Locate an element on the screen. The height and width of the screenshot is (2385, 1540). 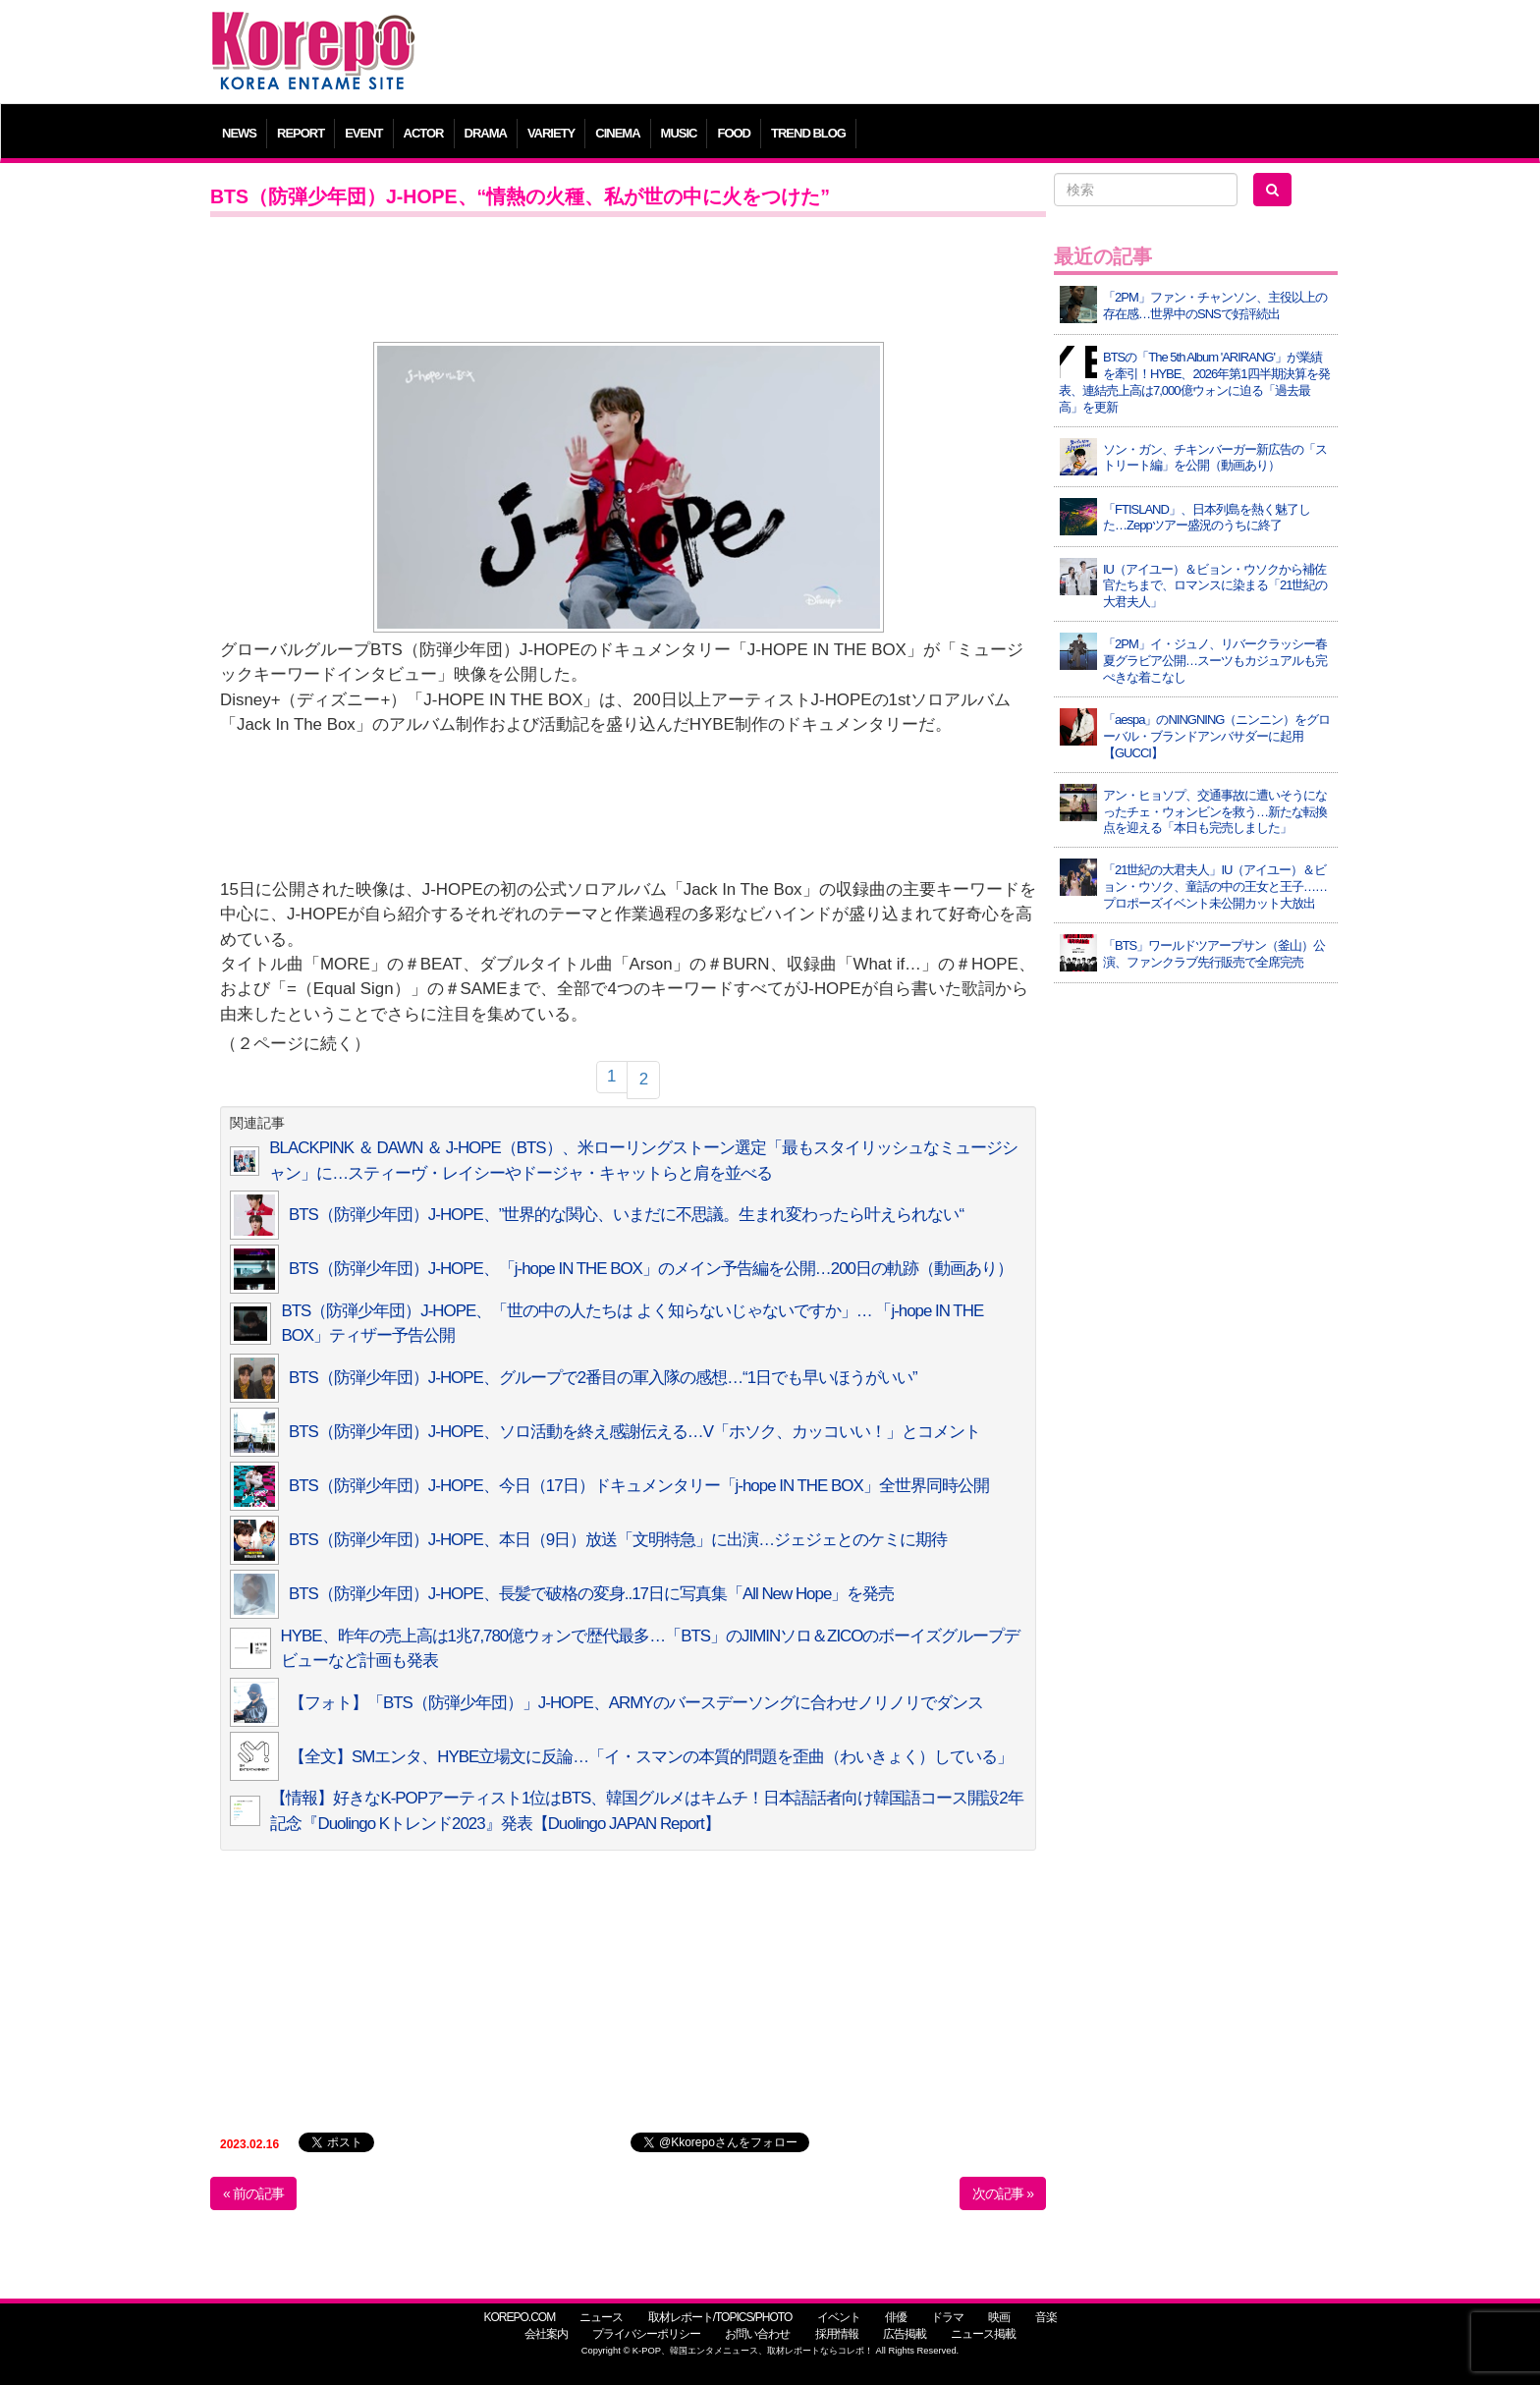
VARIETY is located at coordinates (551, 133).